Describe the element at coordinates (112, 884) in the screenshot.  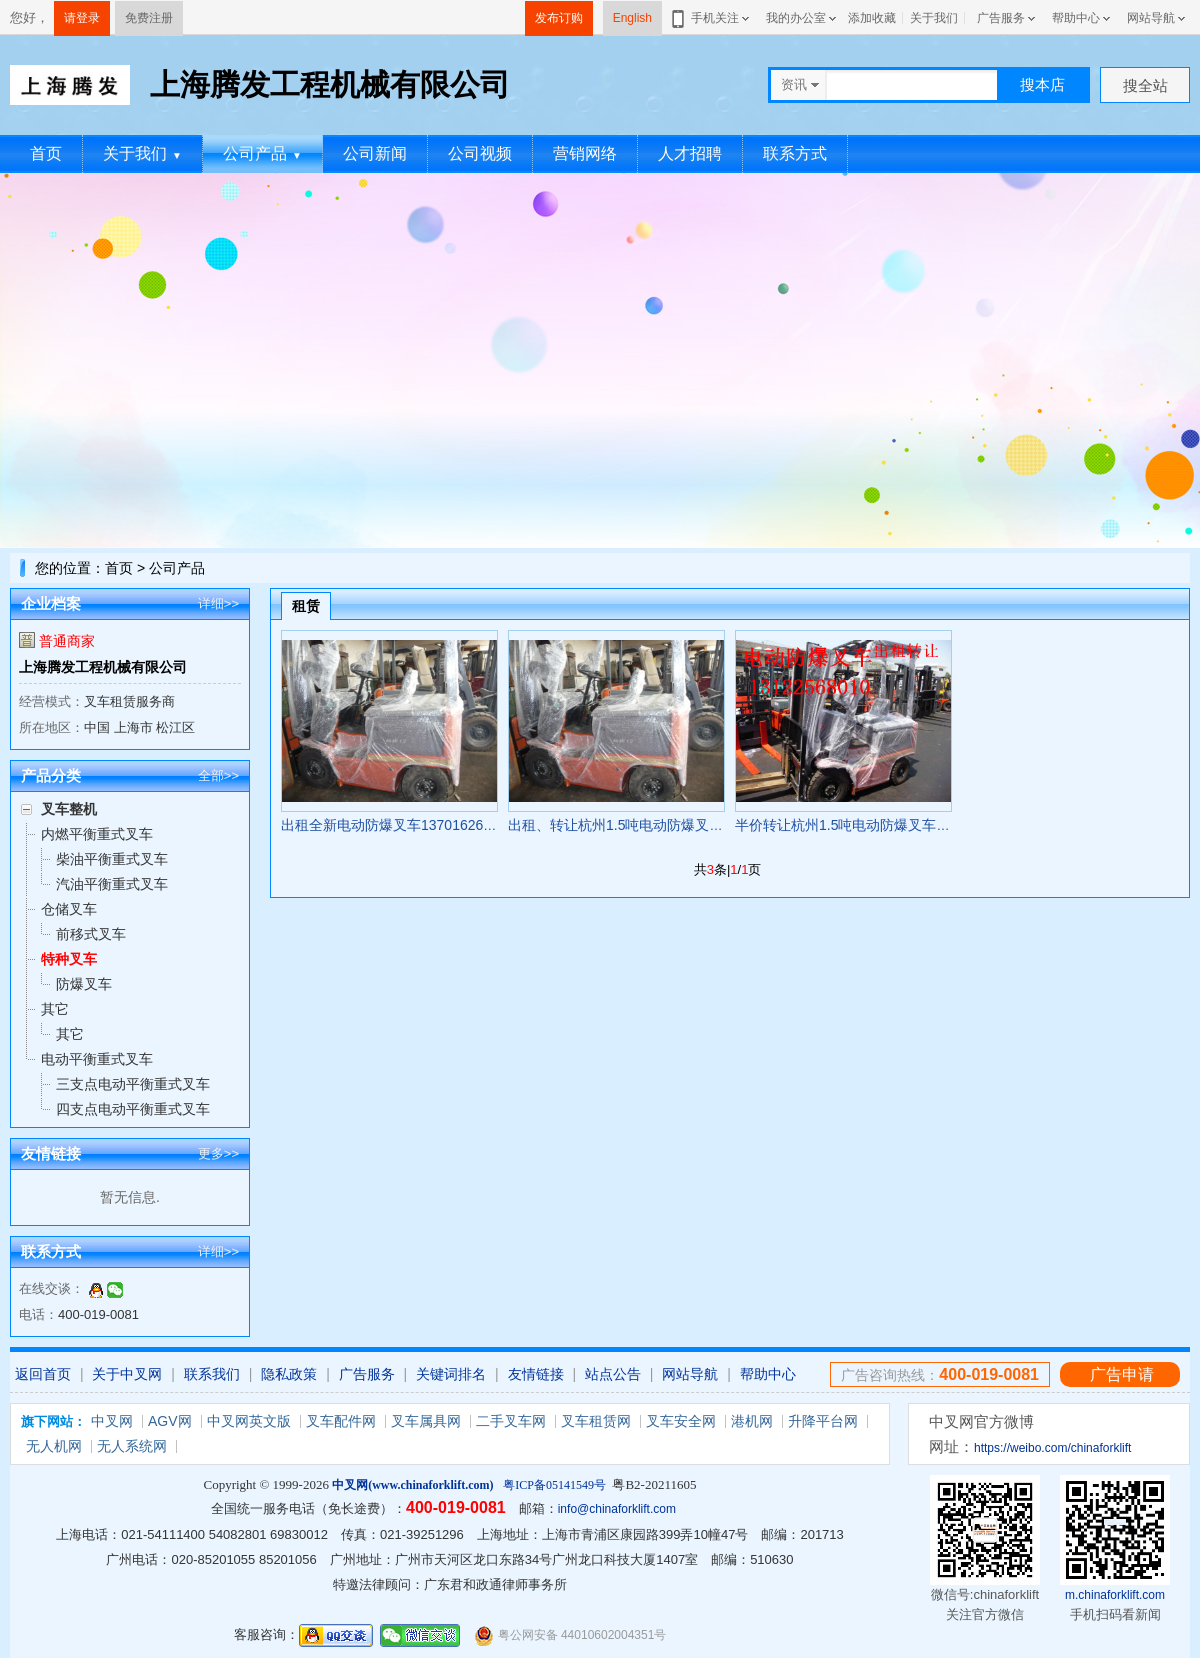
I see `汽油平衡重式叉车` at that location.